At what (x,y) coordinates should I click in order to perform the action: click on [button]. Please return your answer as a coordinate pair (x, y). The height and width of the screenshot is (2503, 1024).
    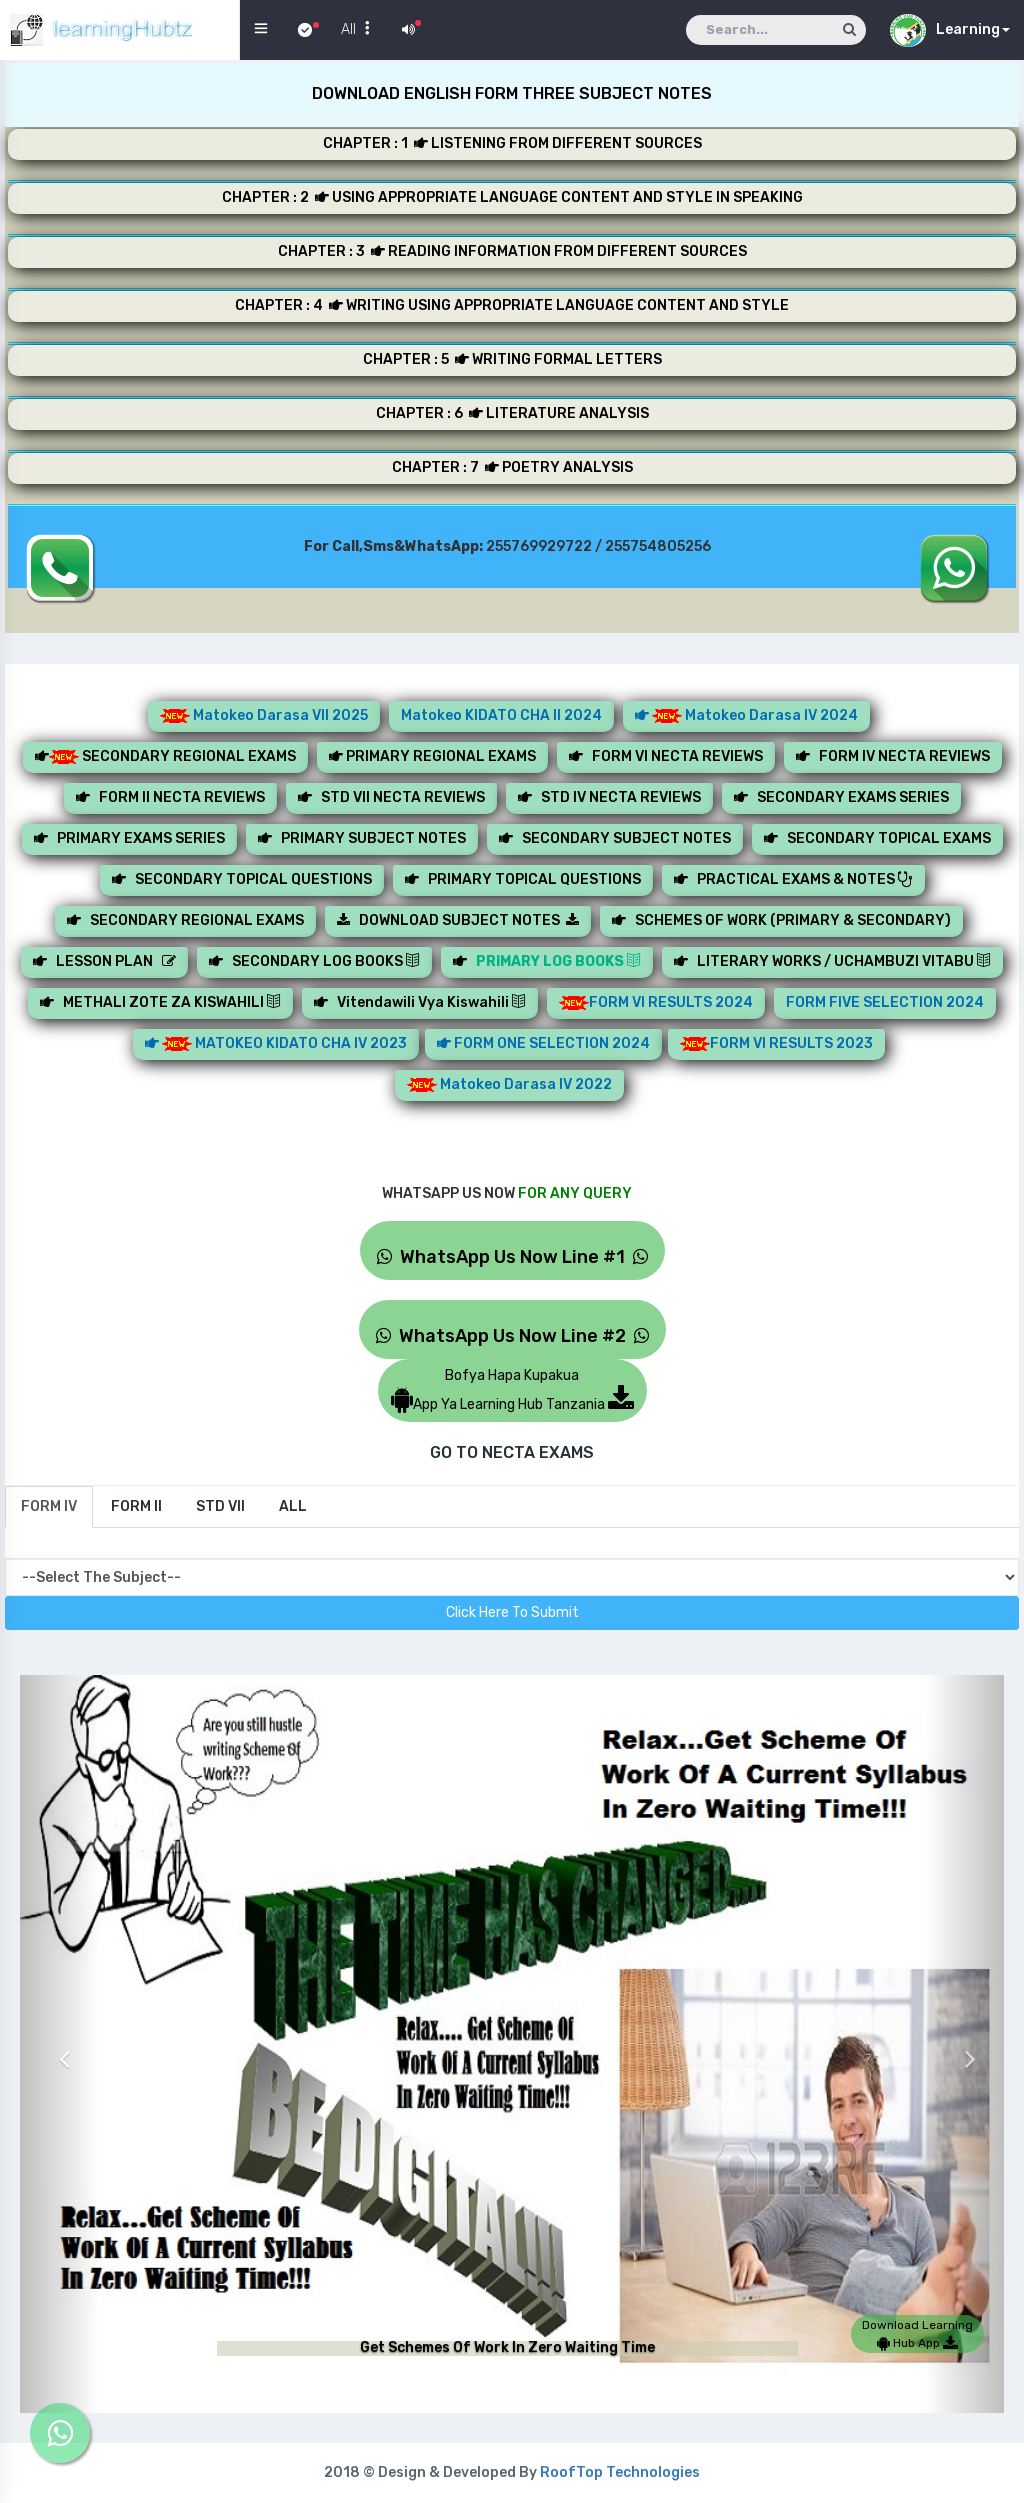
    Looking at the image, I should click on (59, 2044).